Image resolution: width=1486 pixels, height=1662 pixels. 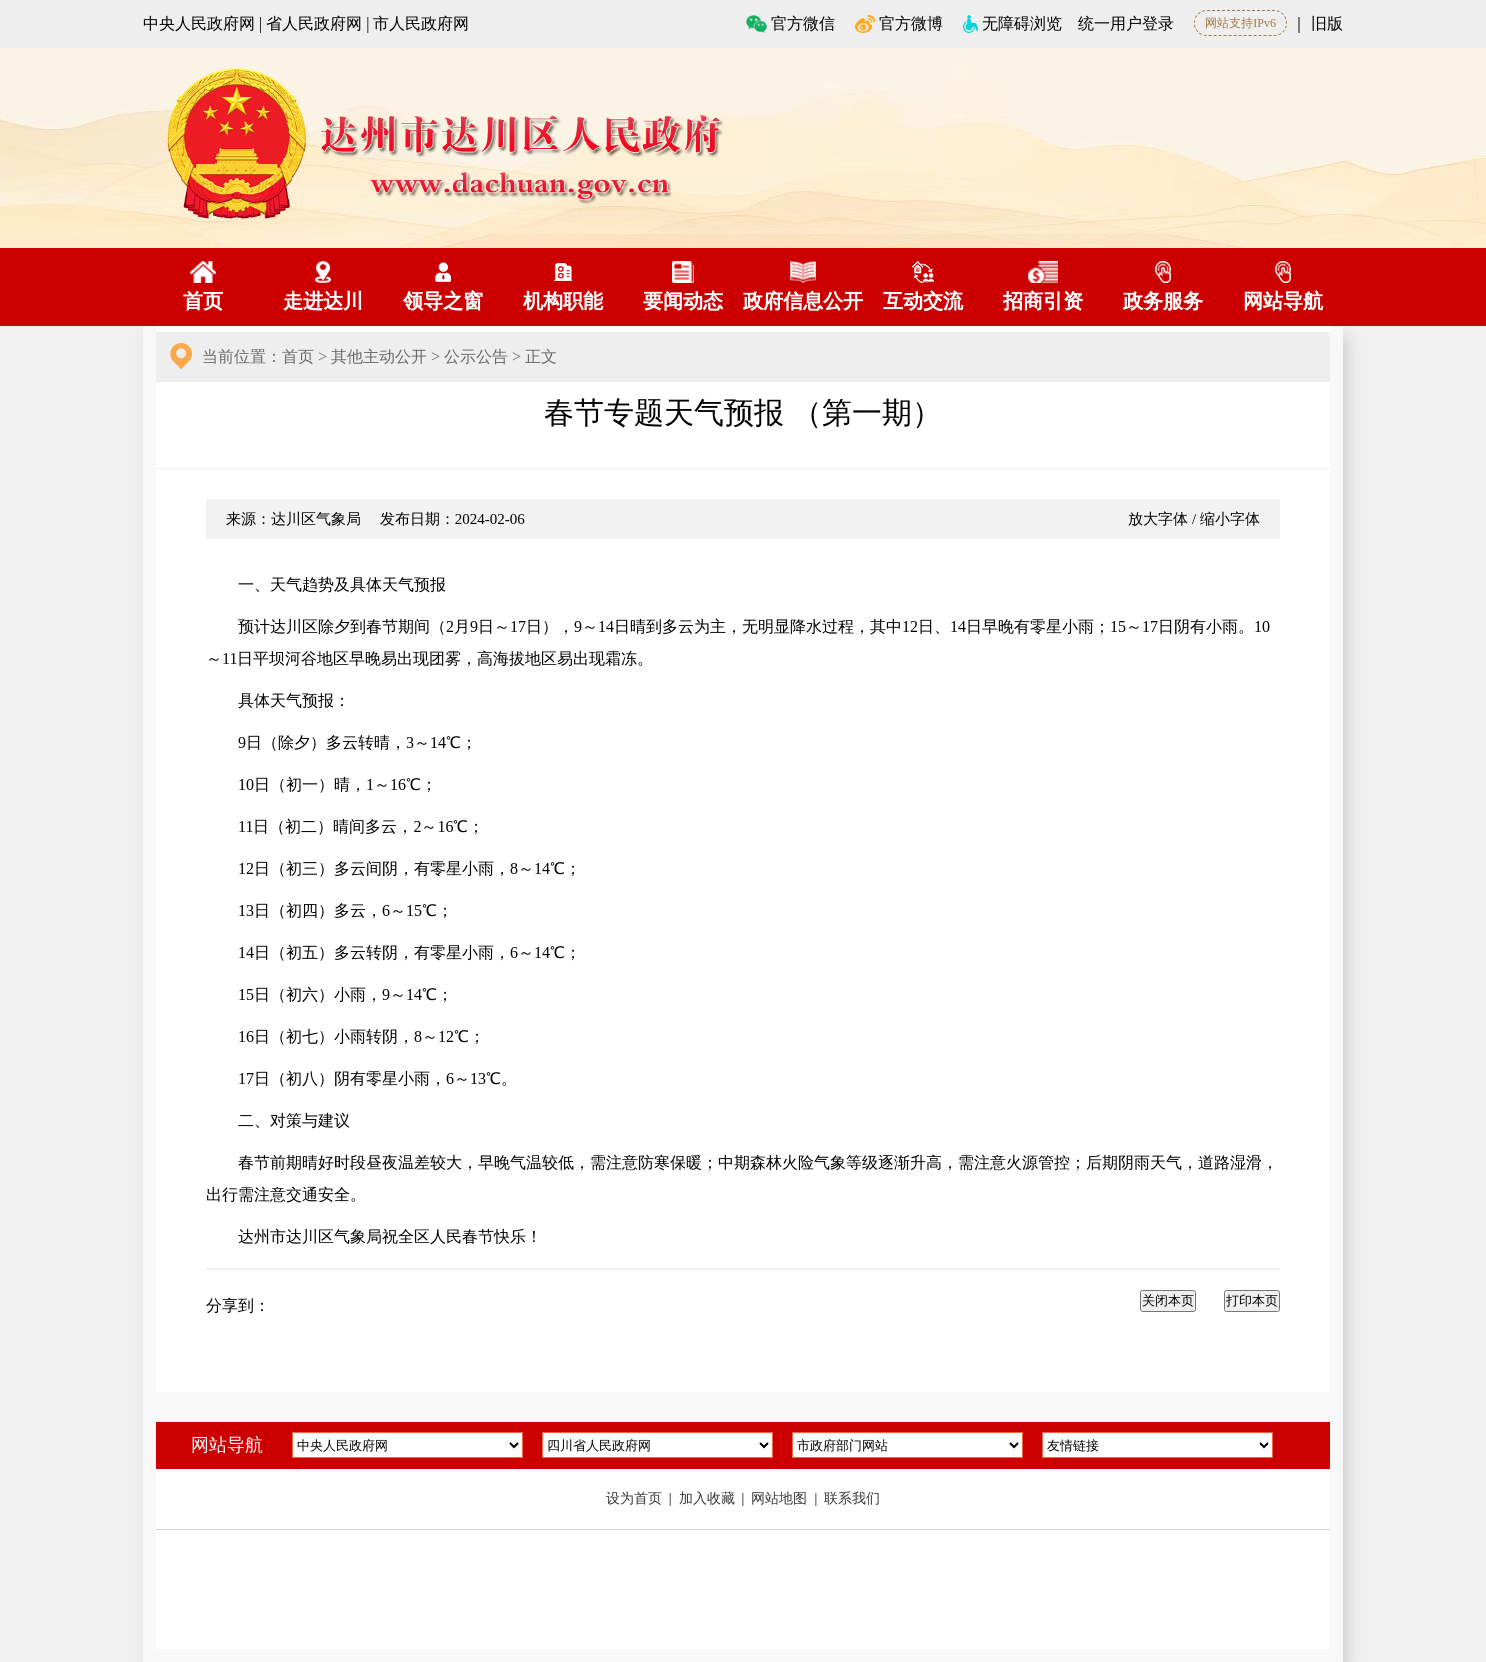 What do you see at coordinates (379, 356) in the screenshot?
I see `其他主动公开` at bounding box center [379, 356].